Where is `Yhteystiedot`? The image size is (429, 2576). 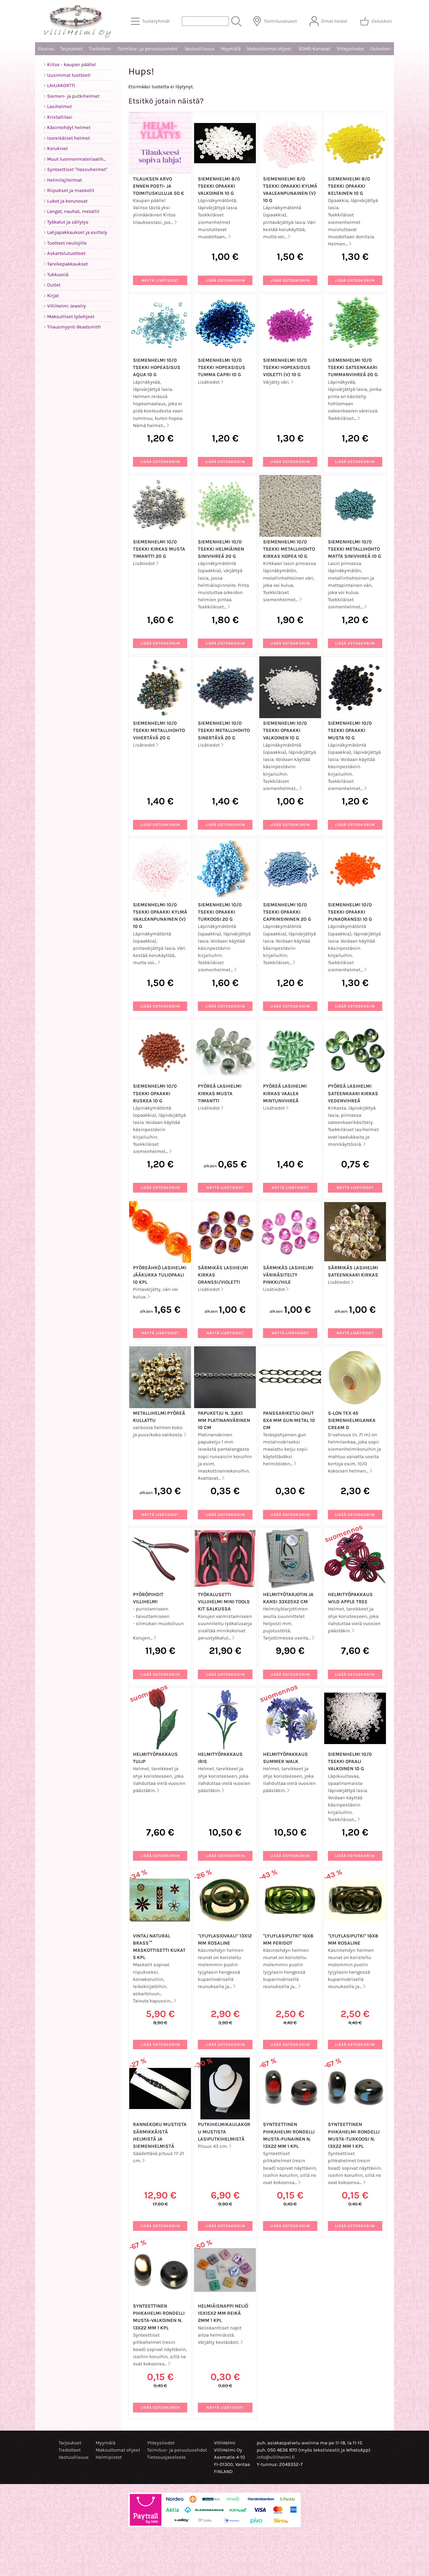
Yhteystiedot is located at coordinates (350, 48).